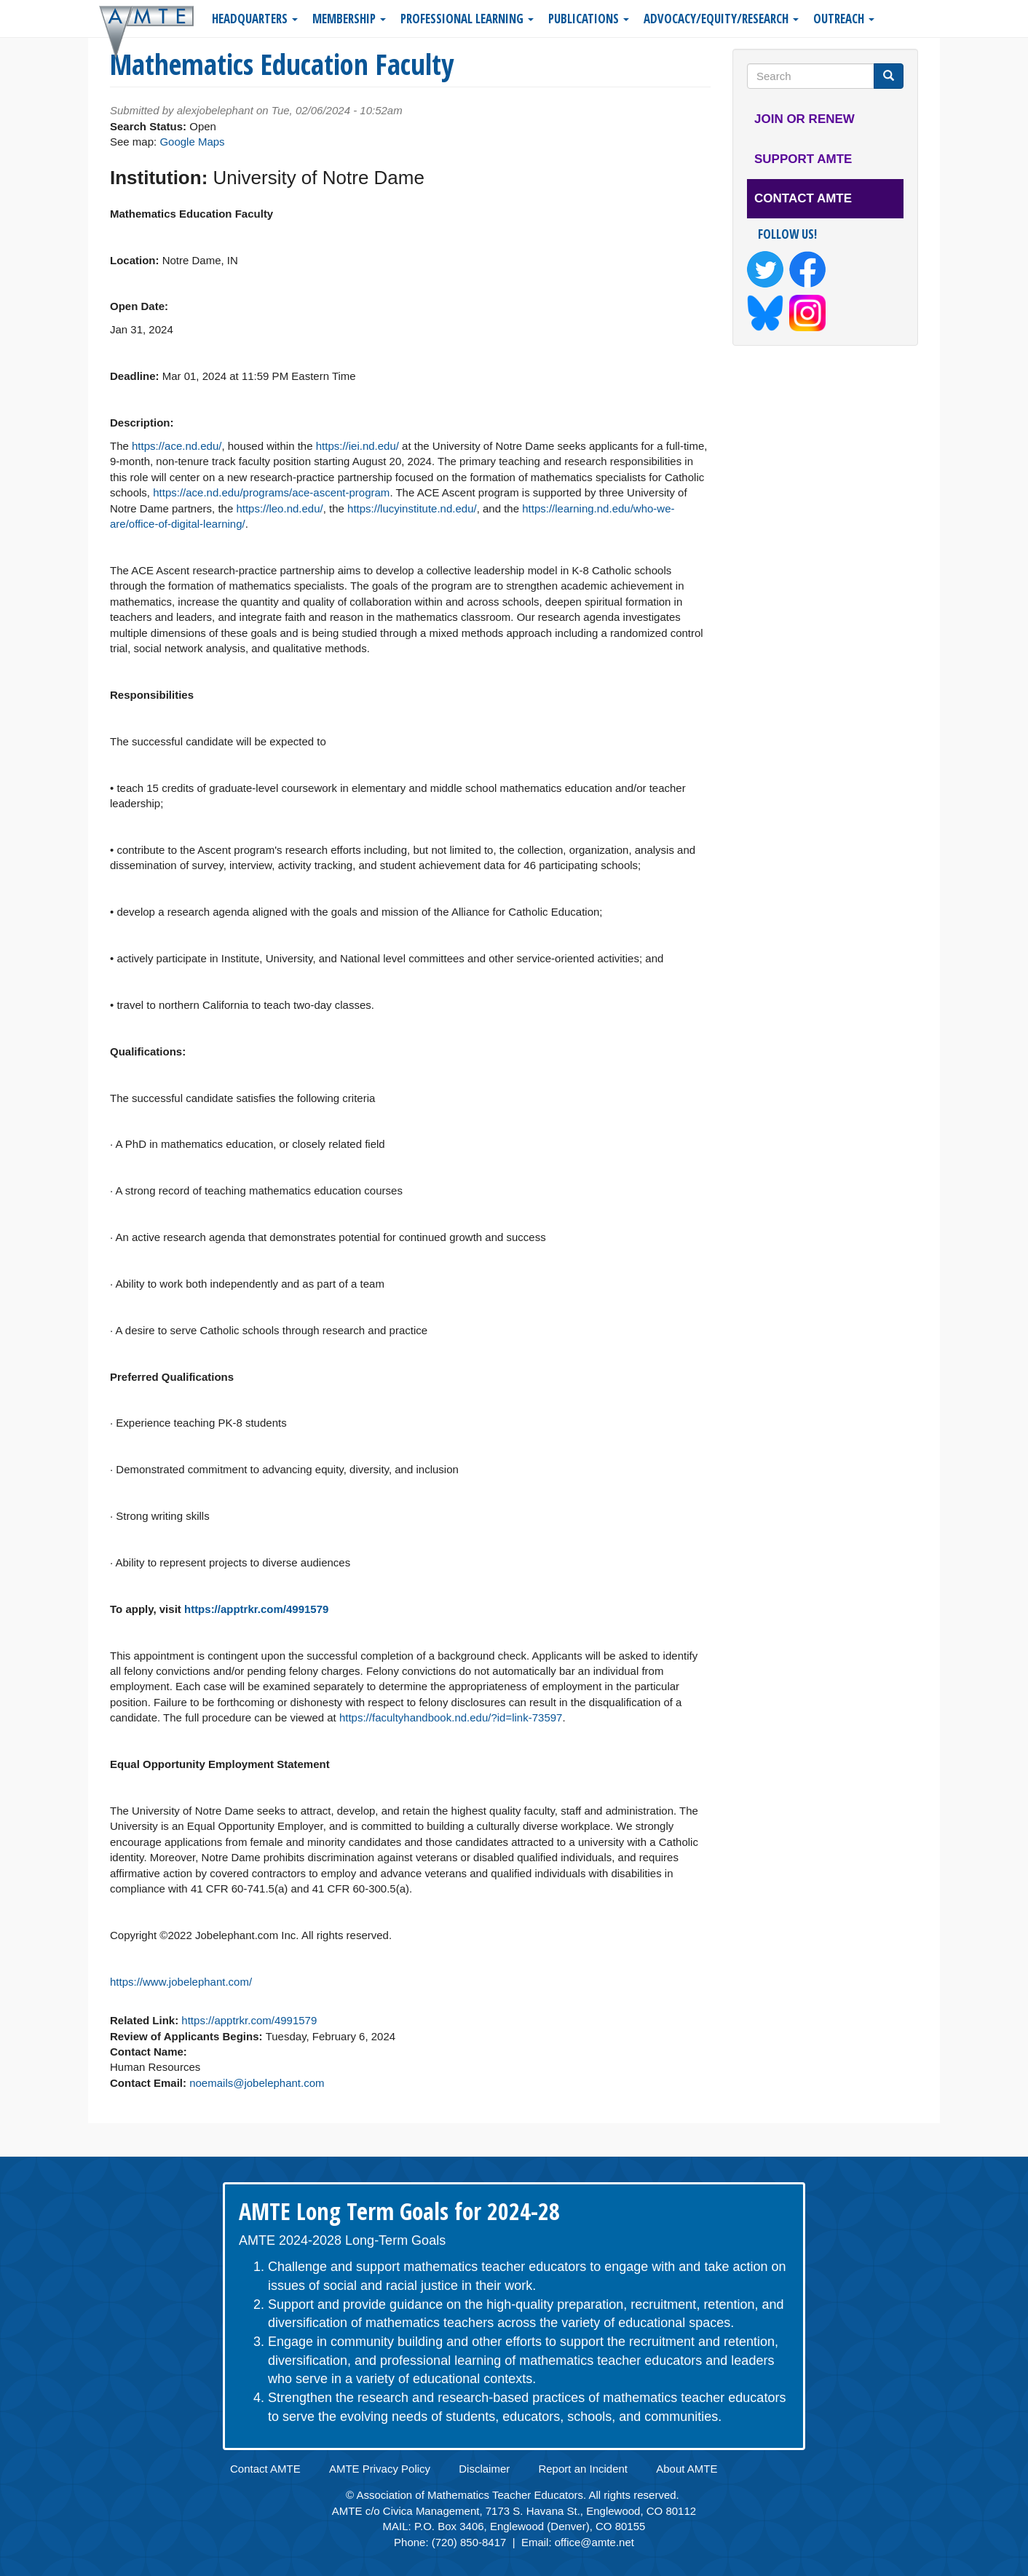  Describe the element at coordinates (181, 1981) in the screenshot. I see `https://www.jobelephant.com/` at that location.